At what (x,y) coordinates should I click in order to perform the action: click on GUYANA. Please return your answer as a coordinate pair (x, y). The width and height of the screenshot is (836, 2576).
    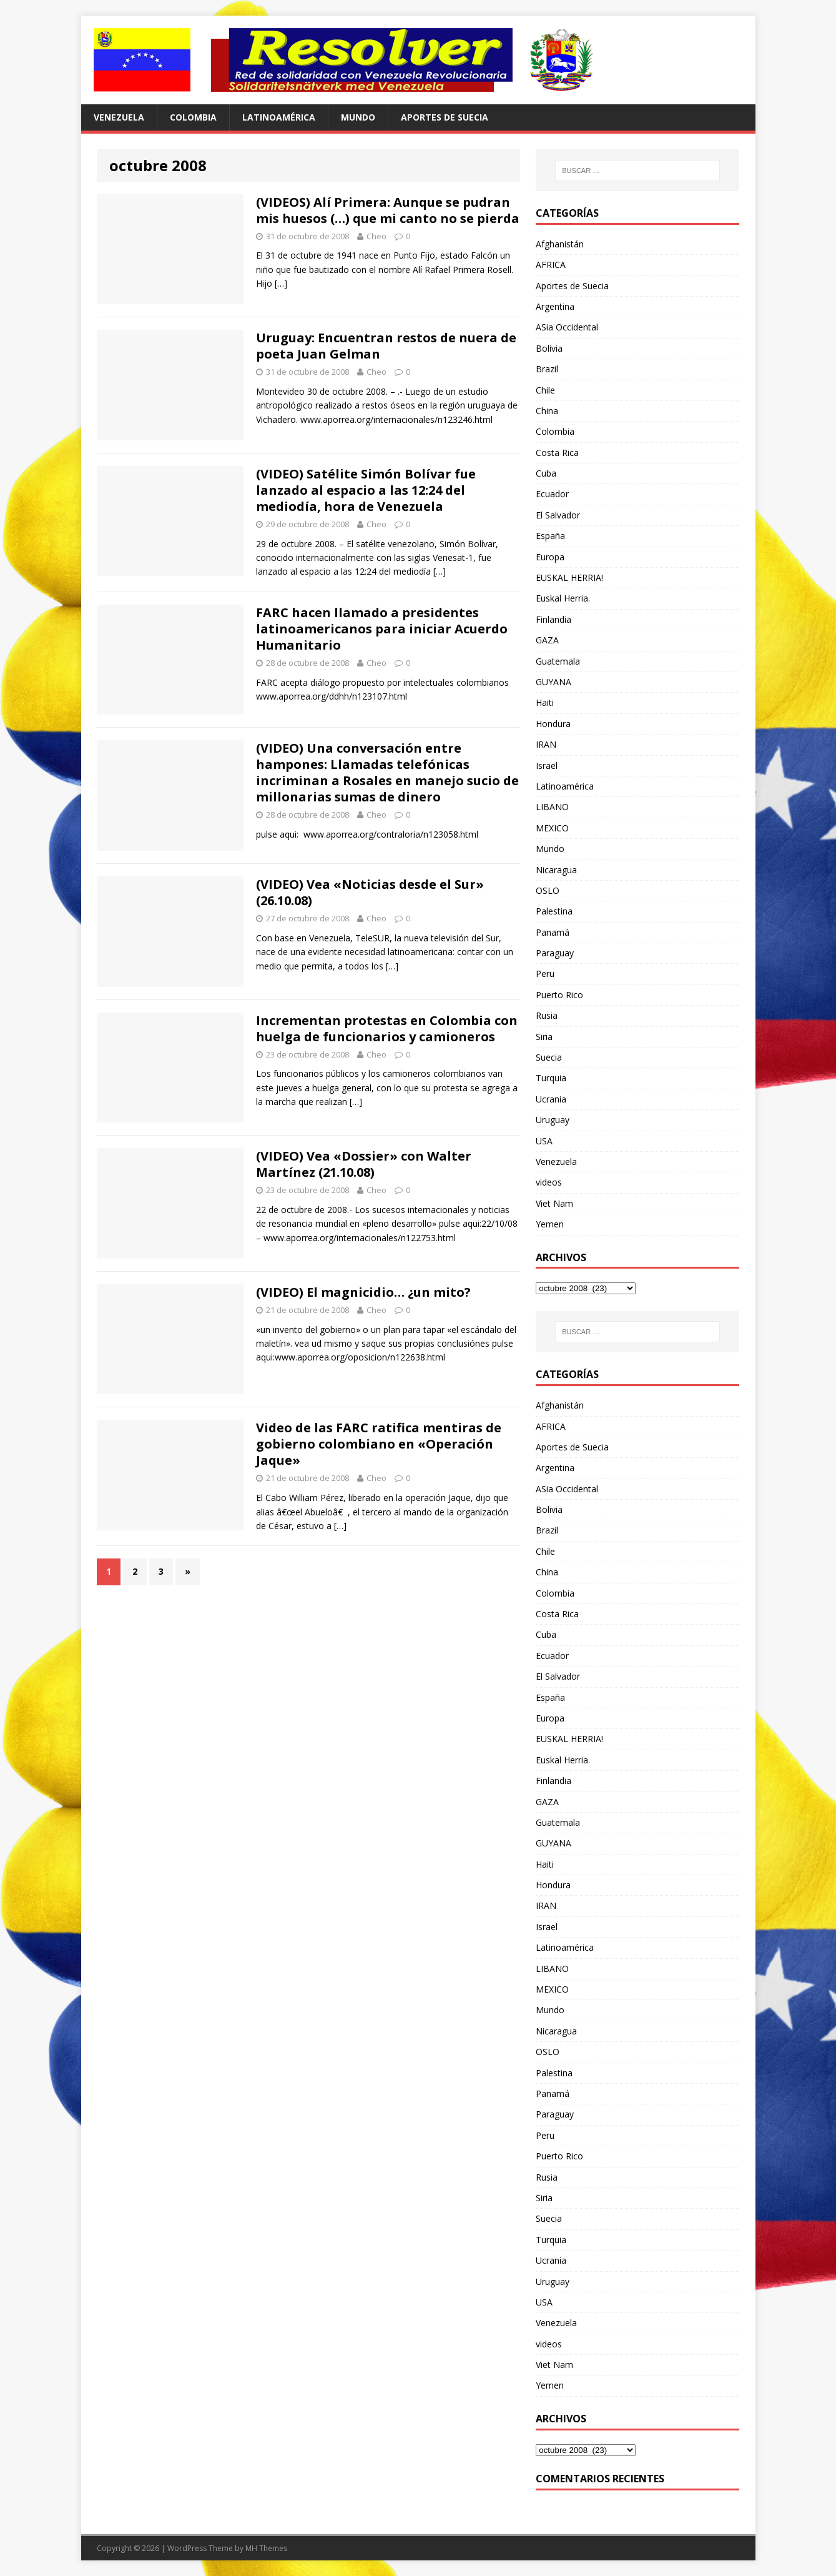
    Looking at the image, I should click on (553, 682).